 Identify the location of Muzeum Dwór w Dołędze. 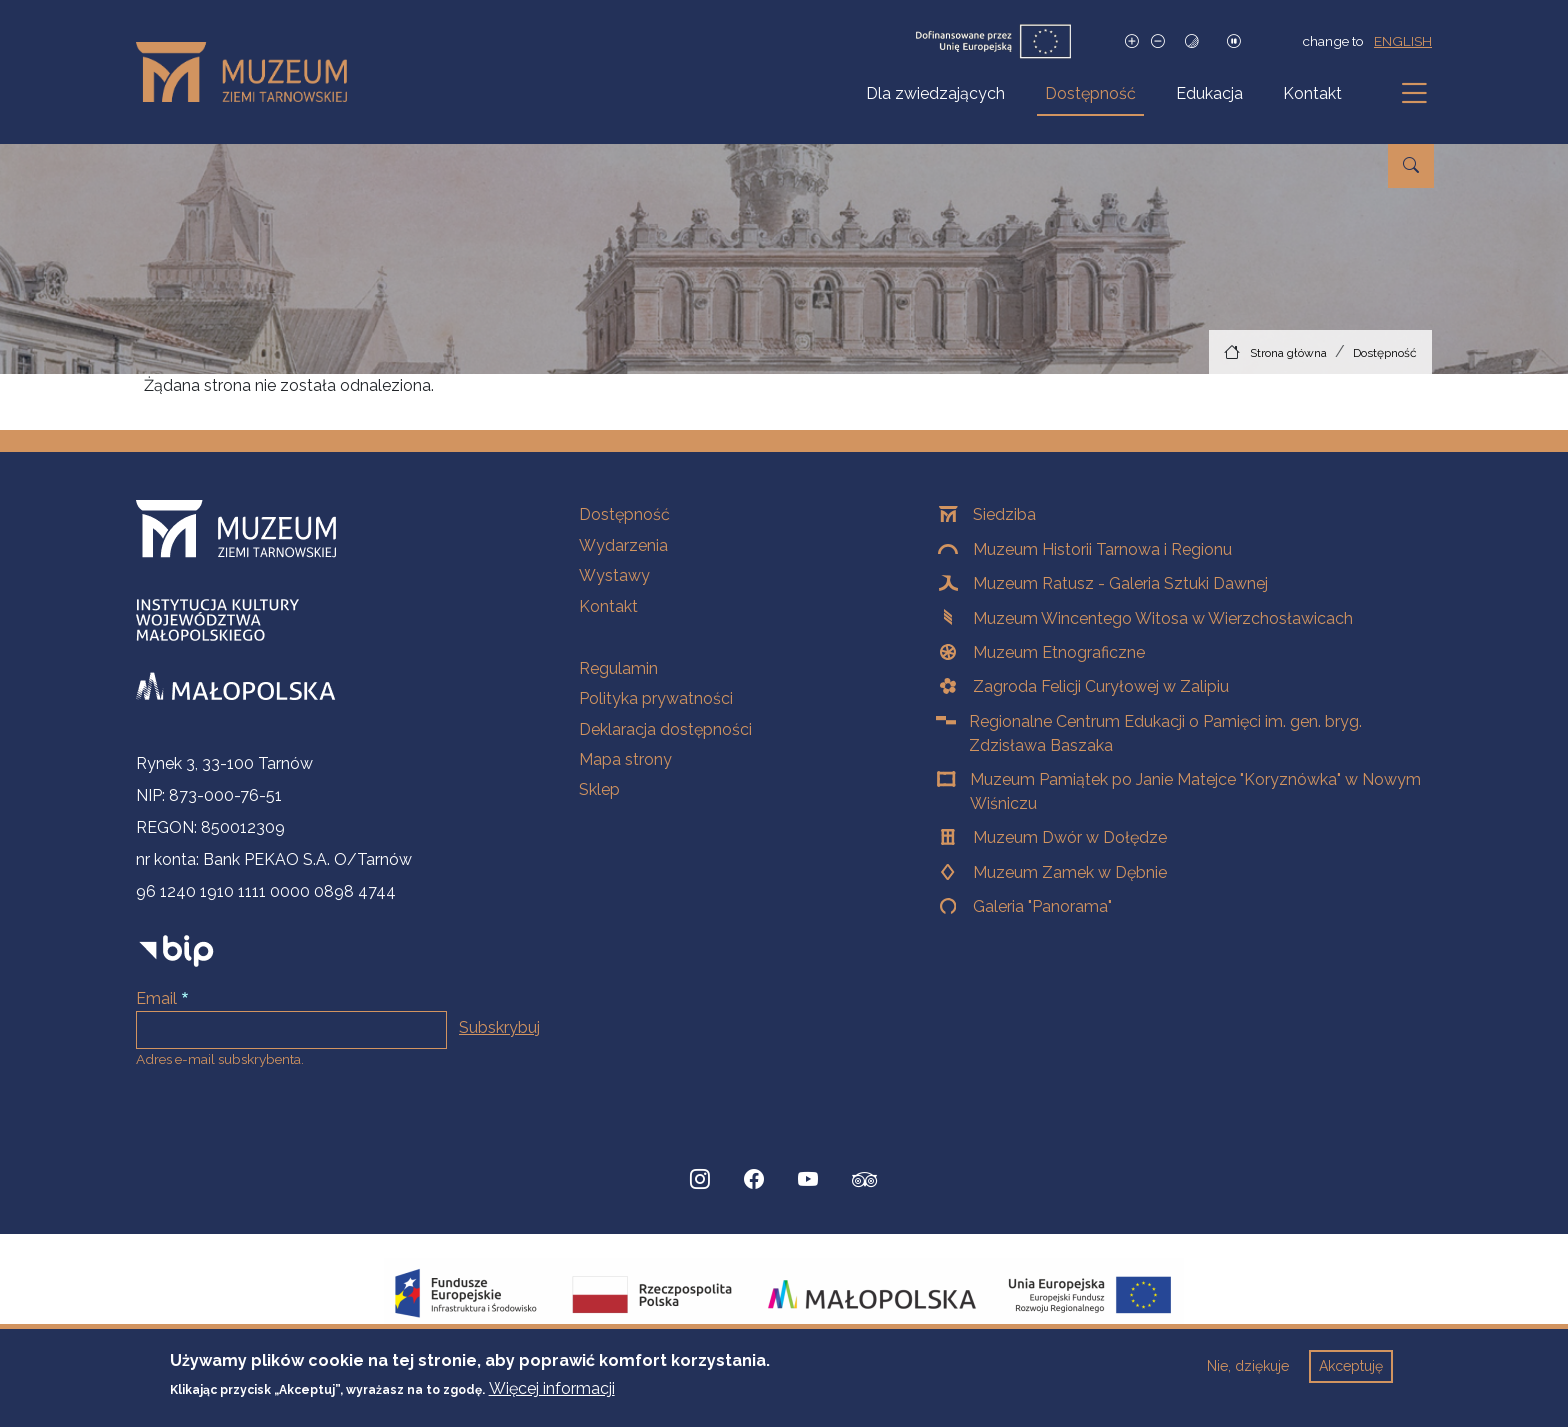
(1070, 837).